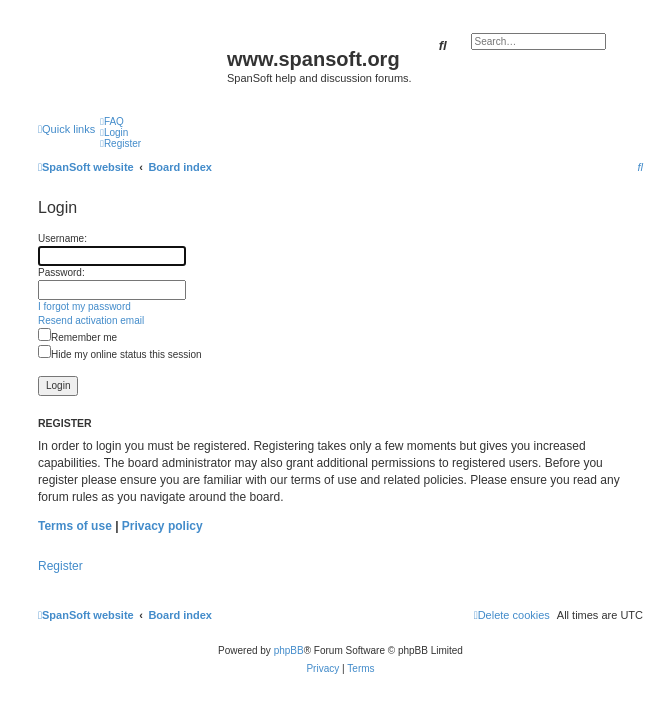  Describe the element at coordinates (120, 354) in the screenshot. I see `Hide my online status this session` at that location.